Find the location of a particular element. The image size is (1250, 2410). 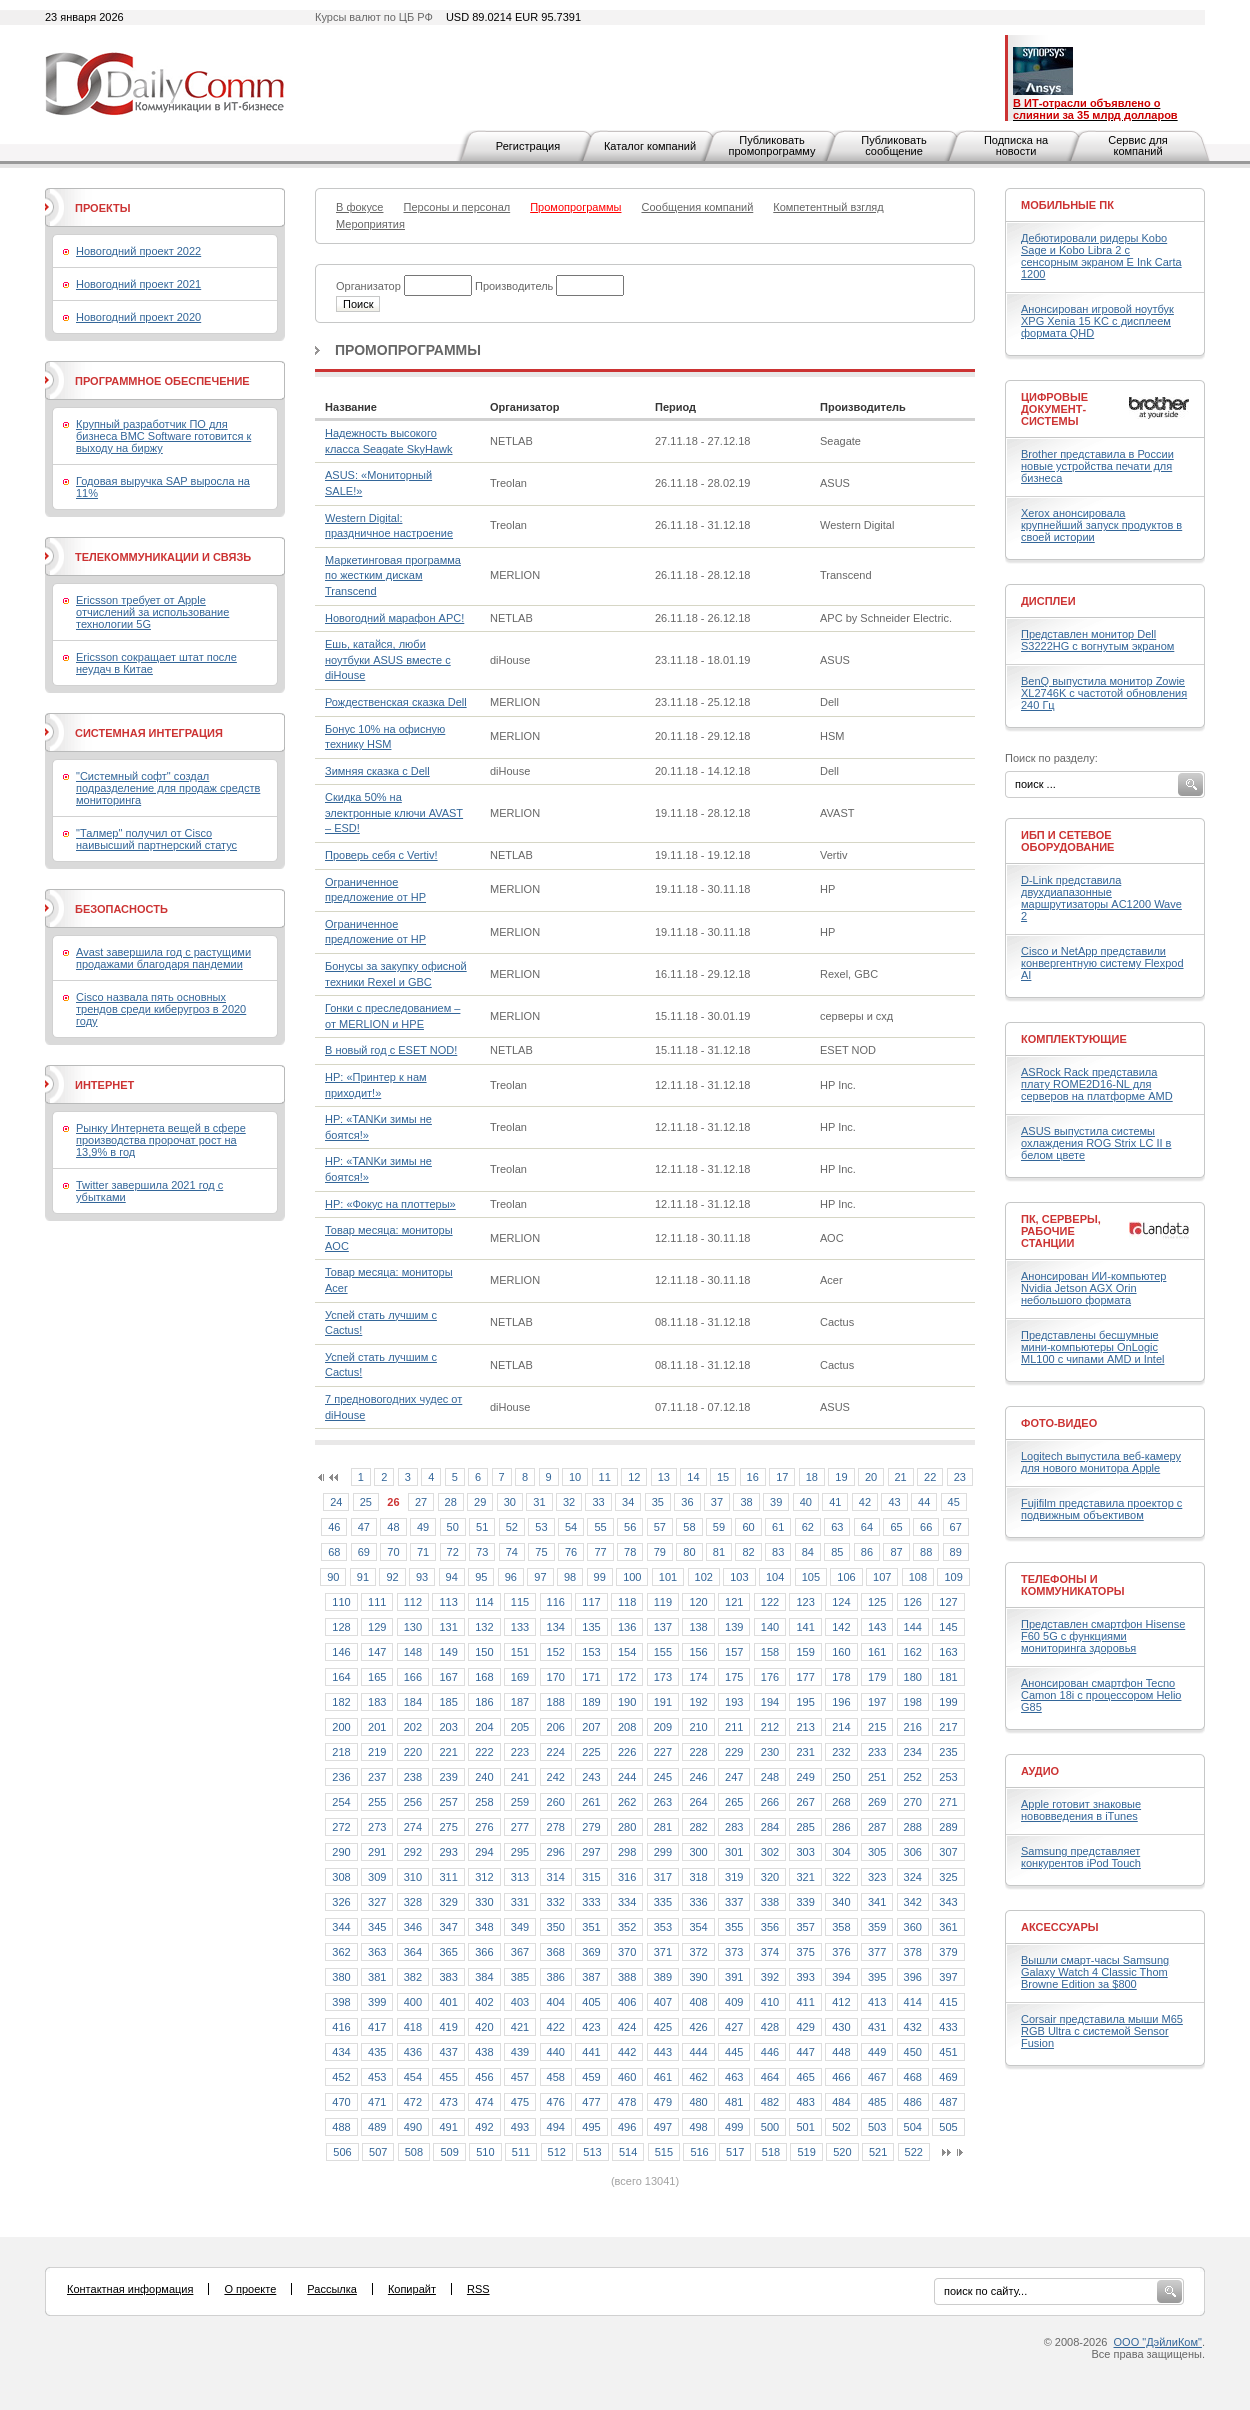

114 is located at coordinates (484, 1602).